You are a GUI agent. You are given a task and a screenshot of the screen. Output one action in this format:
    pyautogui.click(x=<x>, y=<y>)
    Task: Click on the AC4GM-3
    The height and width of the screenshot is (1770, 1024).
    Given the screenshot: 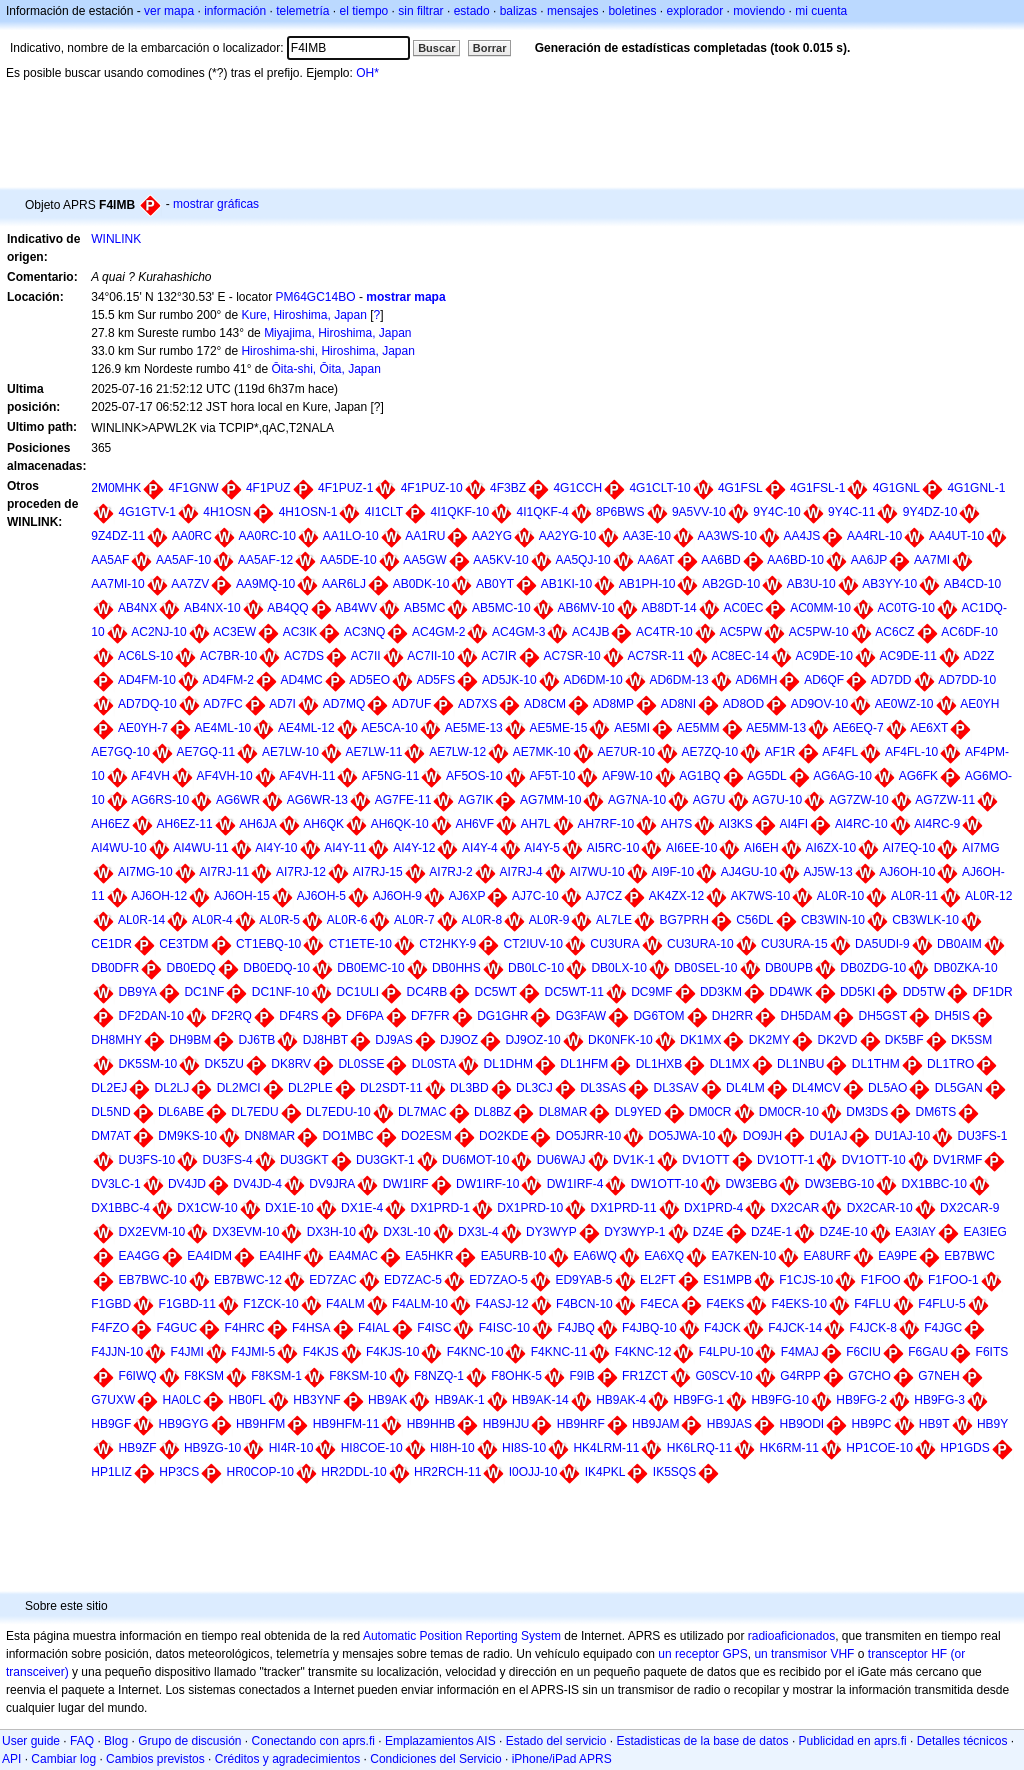 What is the action you would take?
    pyautogui.click(x=518, y=632)
    